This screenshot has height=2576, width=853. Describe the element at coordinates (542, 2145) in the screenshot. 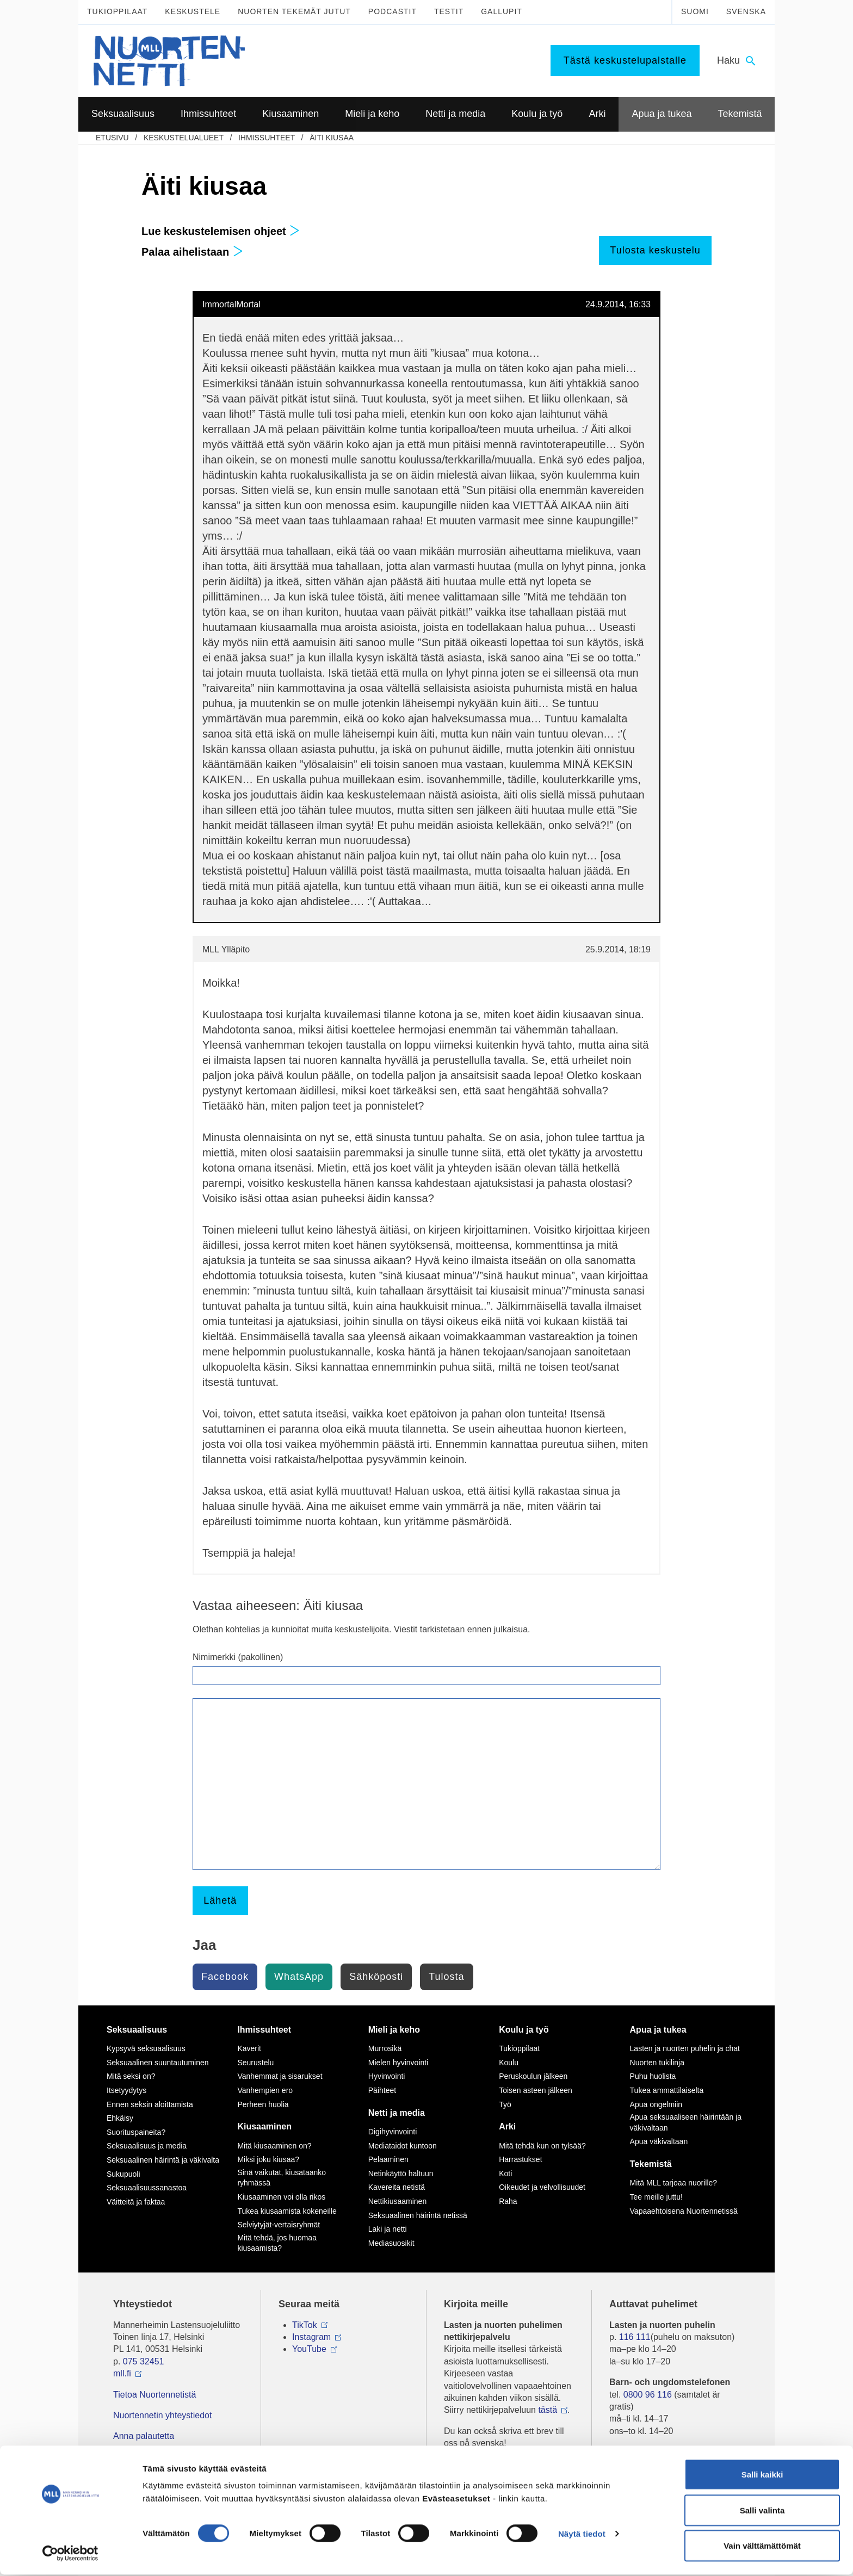

I see `Mitä tehdä kun on tylsää?` at that location.